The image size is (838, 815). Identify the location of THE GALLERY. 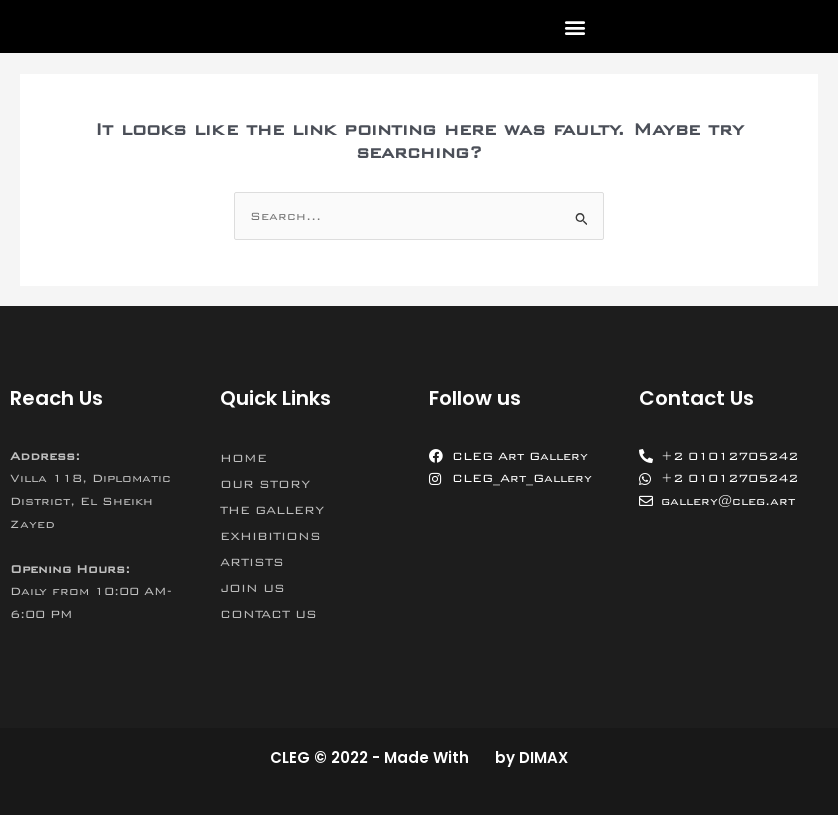
(272, 510).